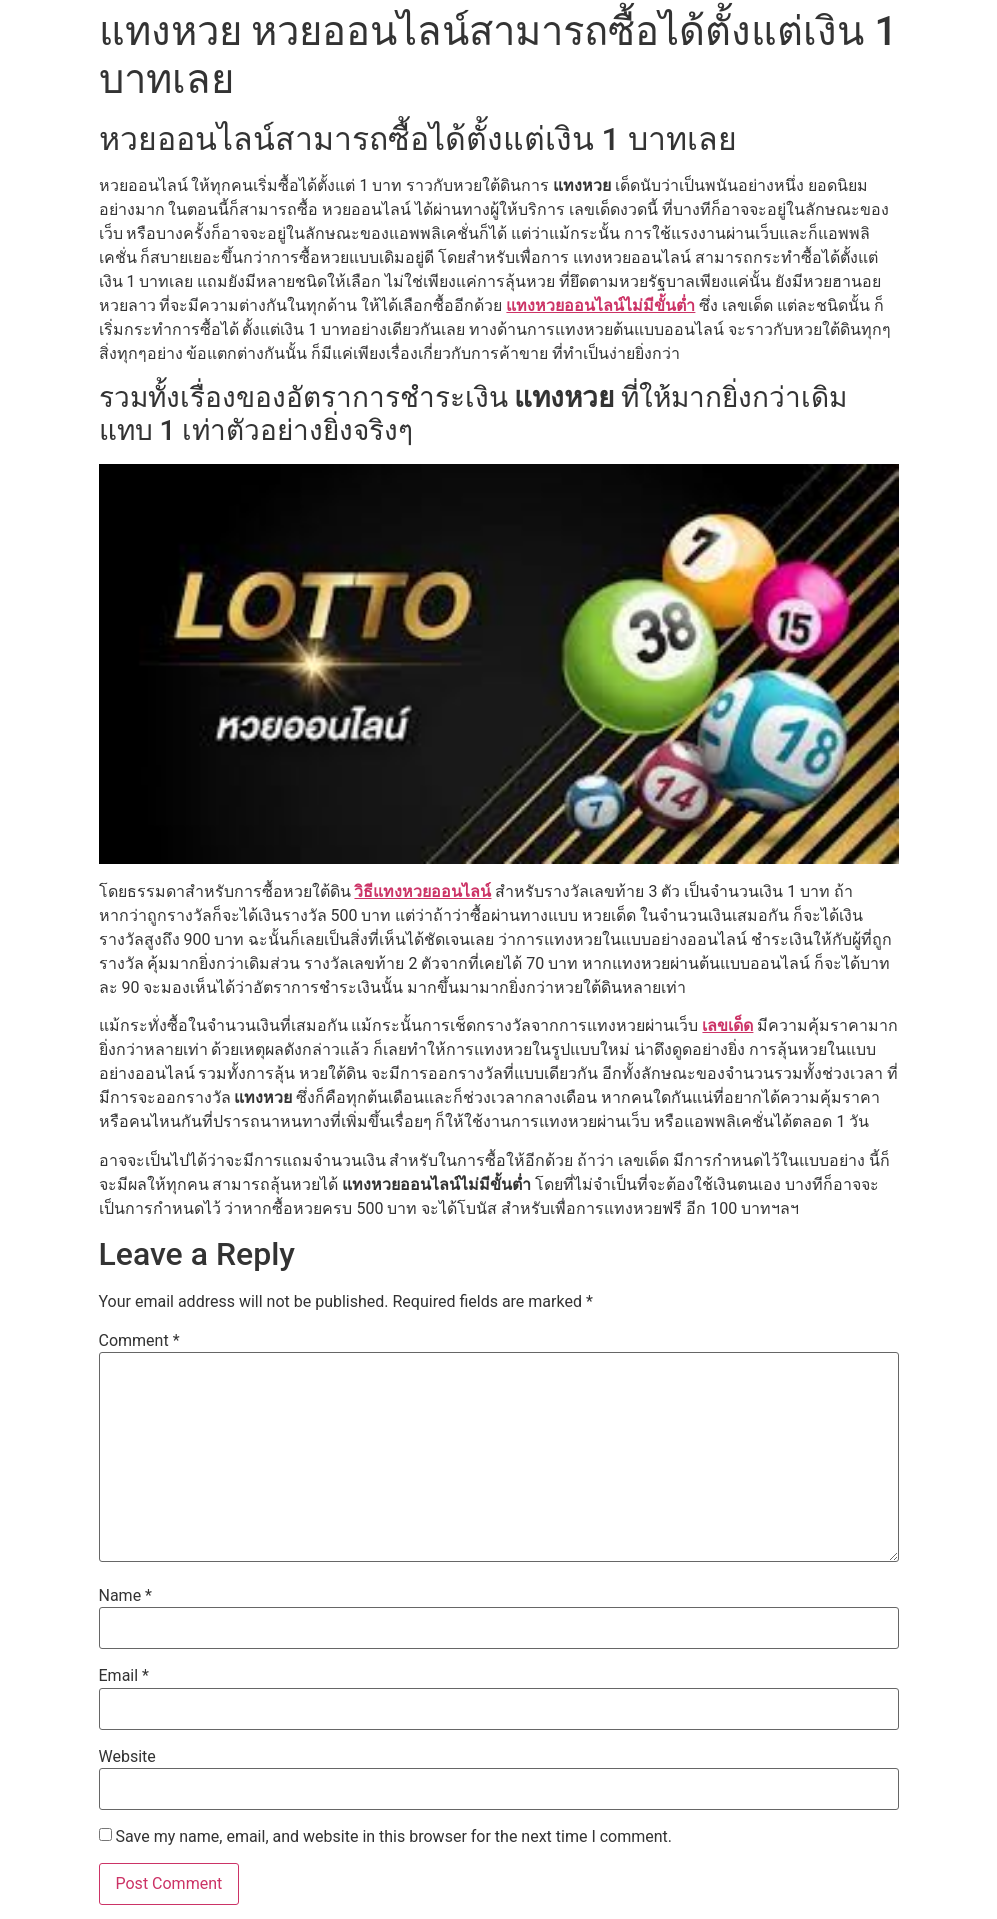  I want to click on Email, so click(124, 1676).